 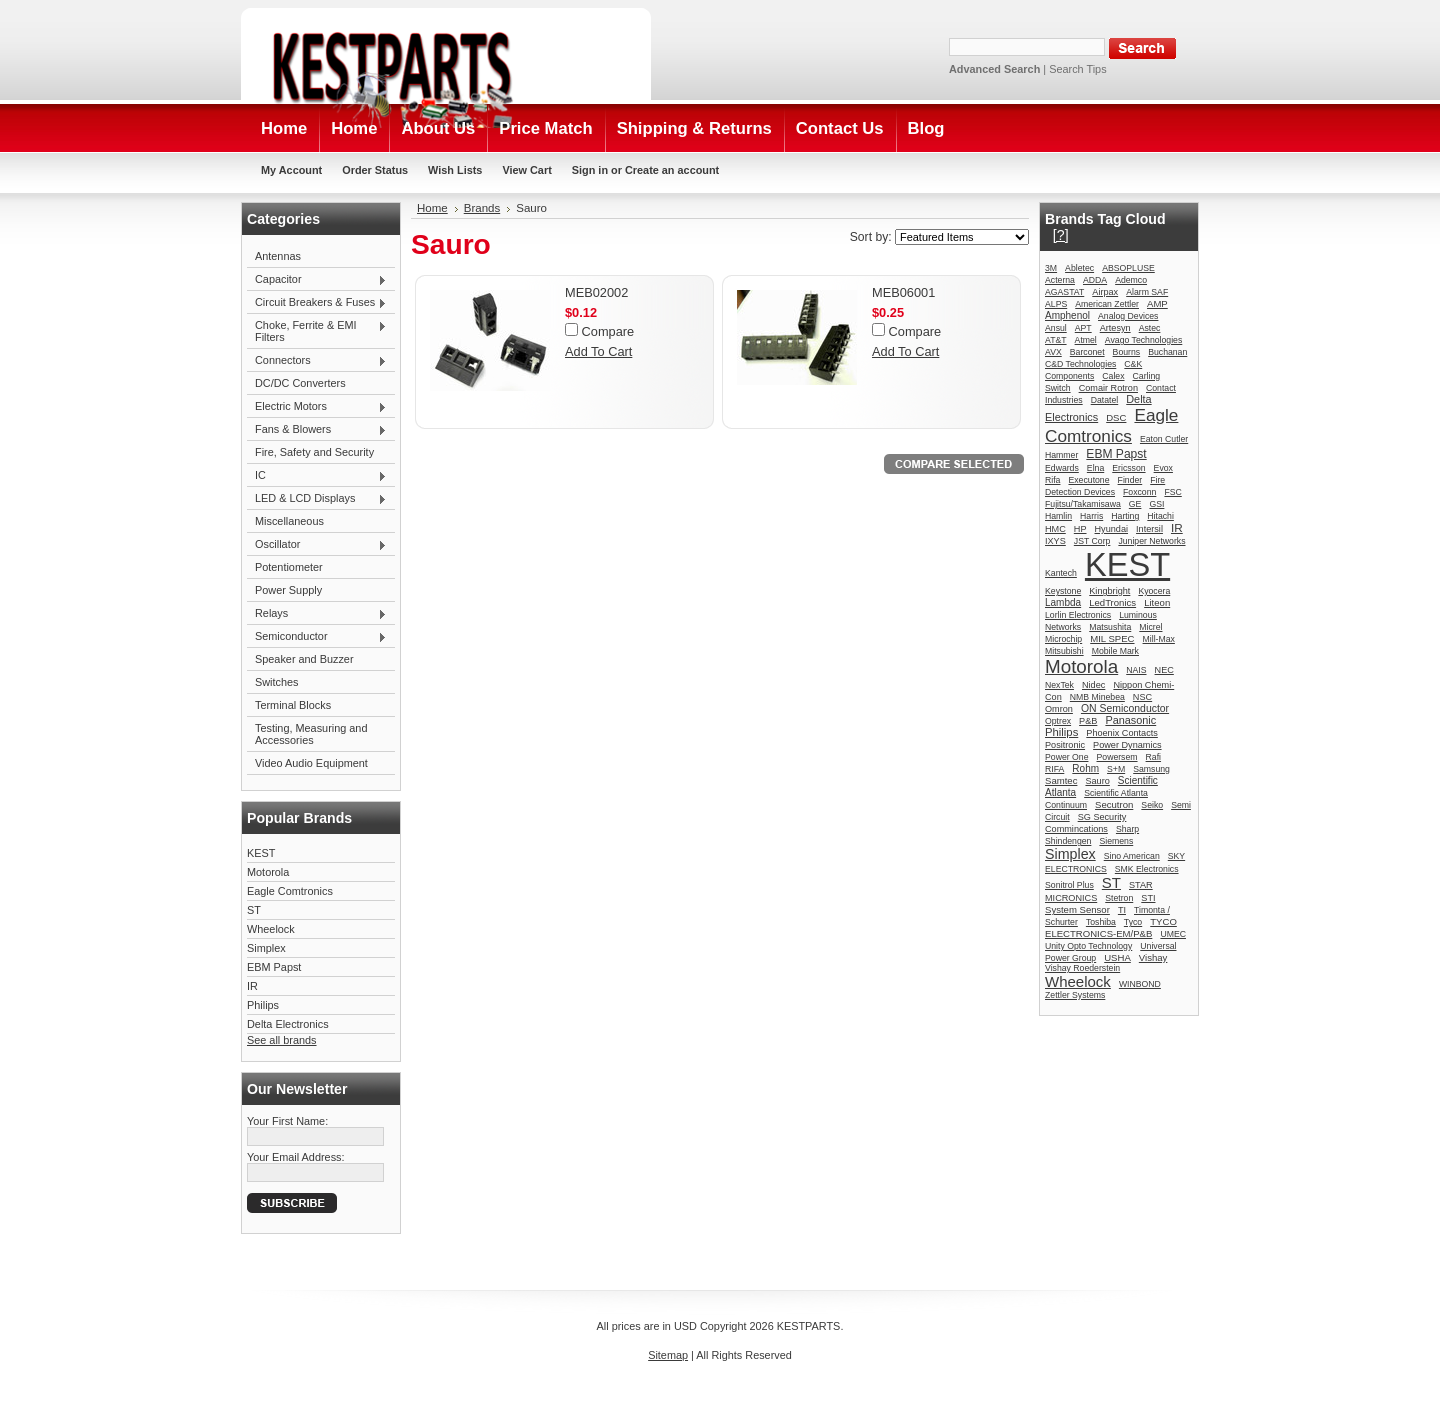 I want to click on Brands, so click(x=482, y=208).